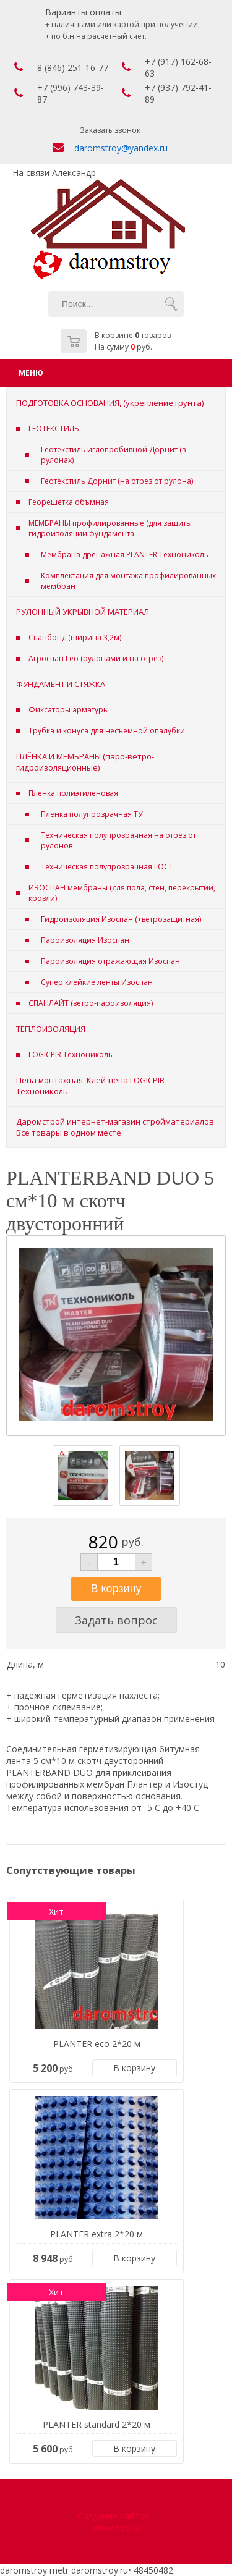 The image size is (232, 2576). I want to click on Пленка полиэтиленовая, so click(73, 793).